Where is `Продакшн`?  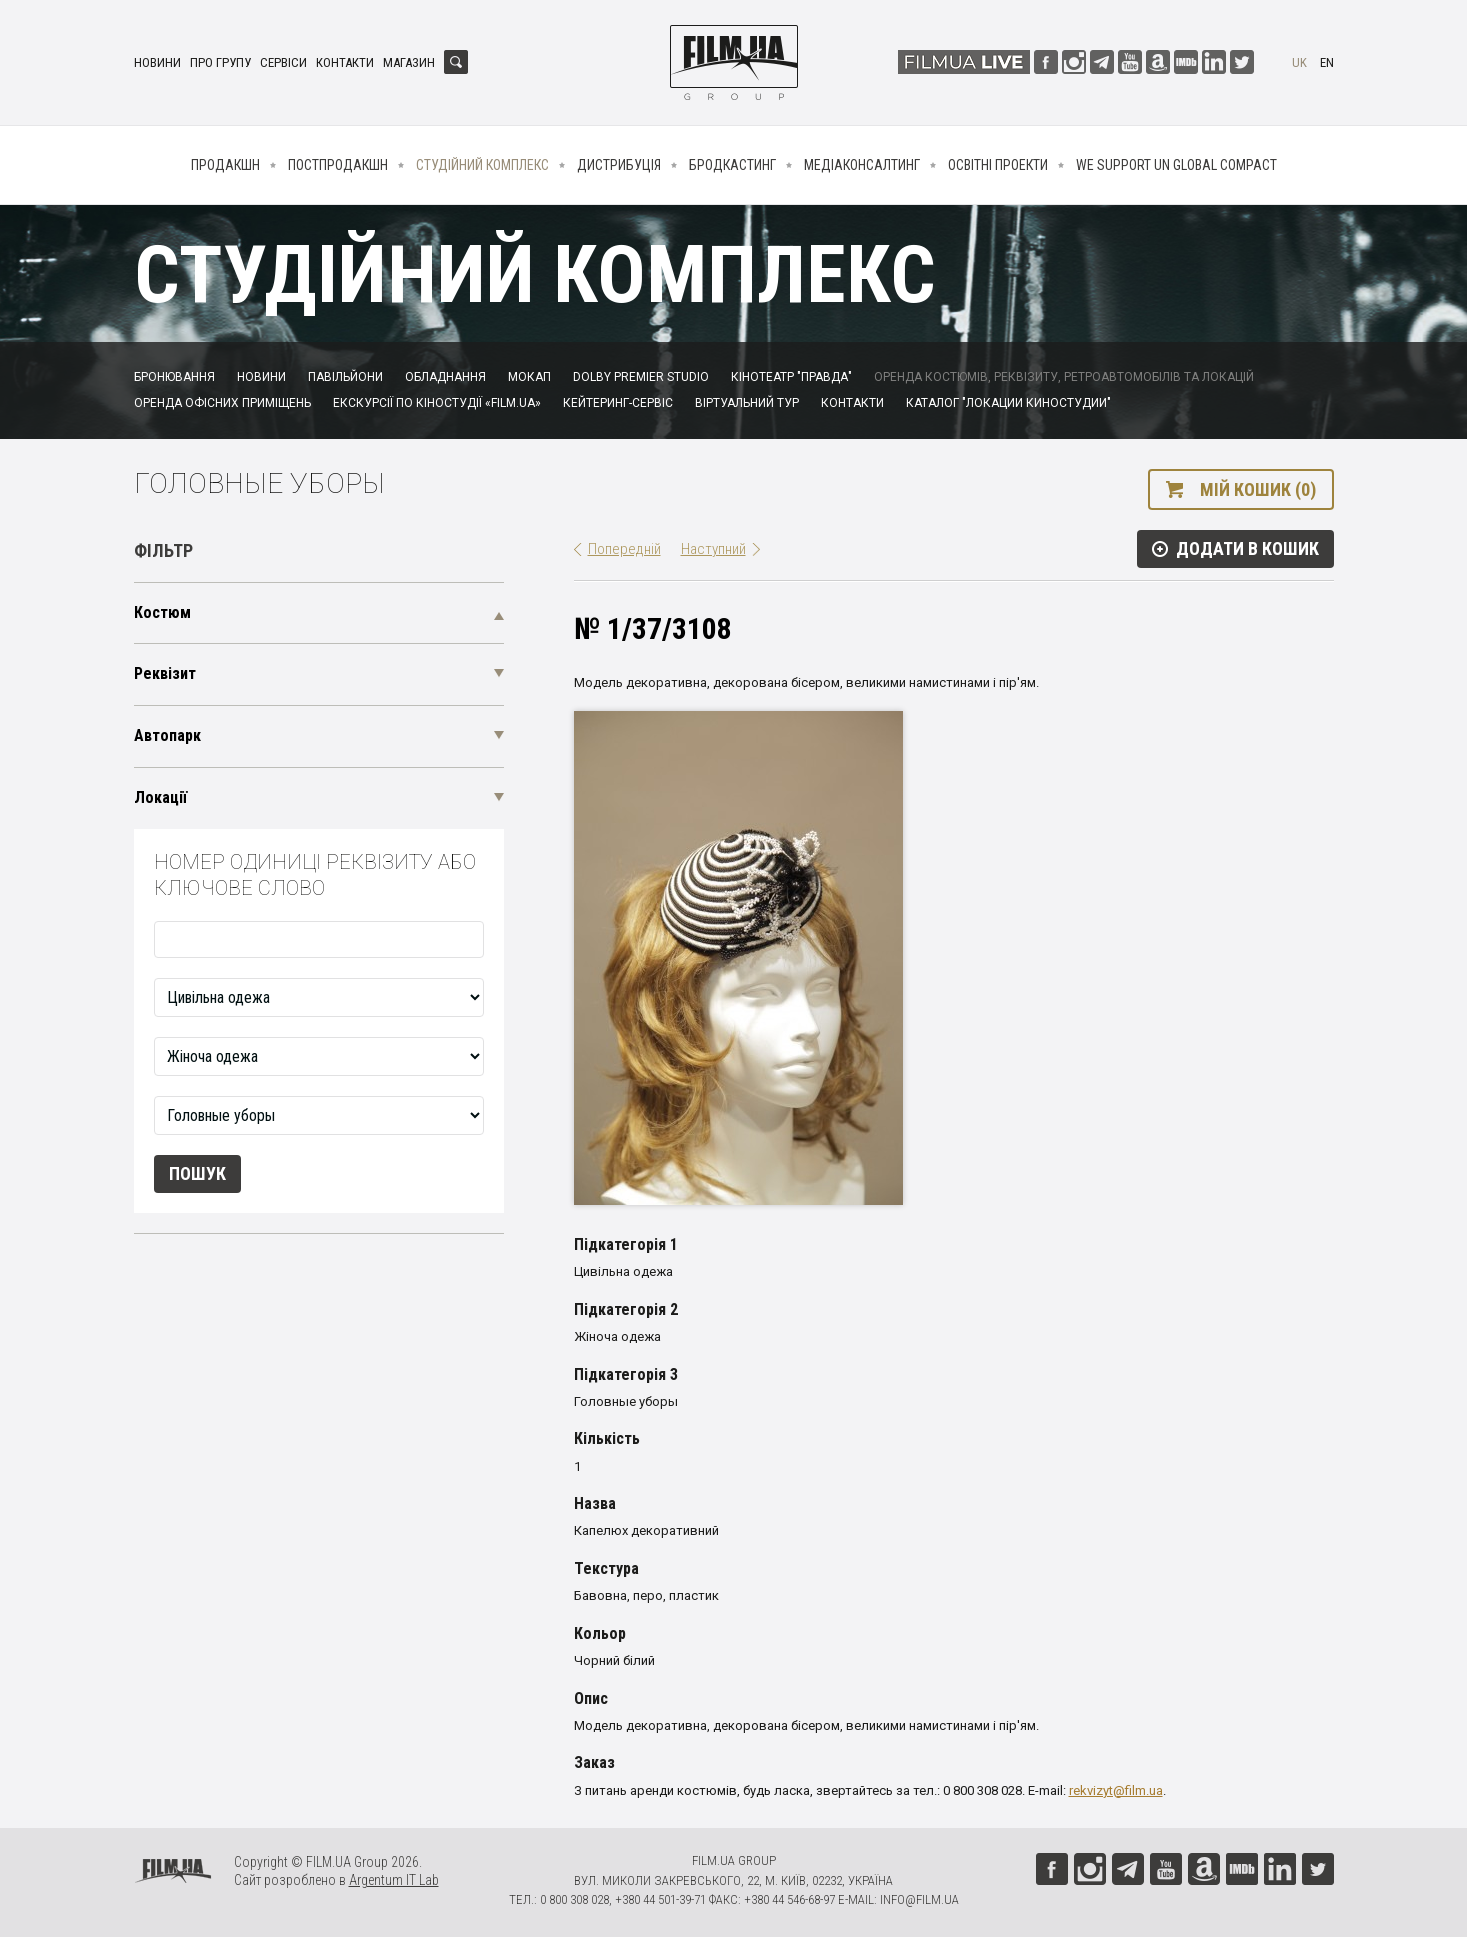 Продакшн is located at coordinates (225, 165).